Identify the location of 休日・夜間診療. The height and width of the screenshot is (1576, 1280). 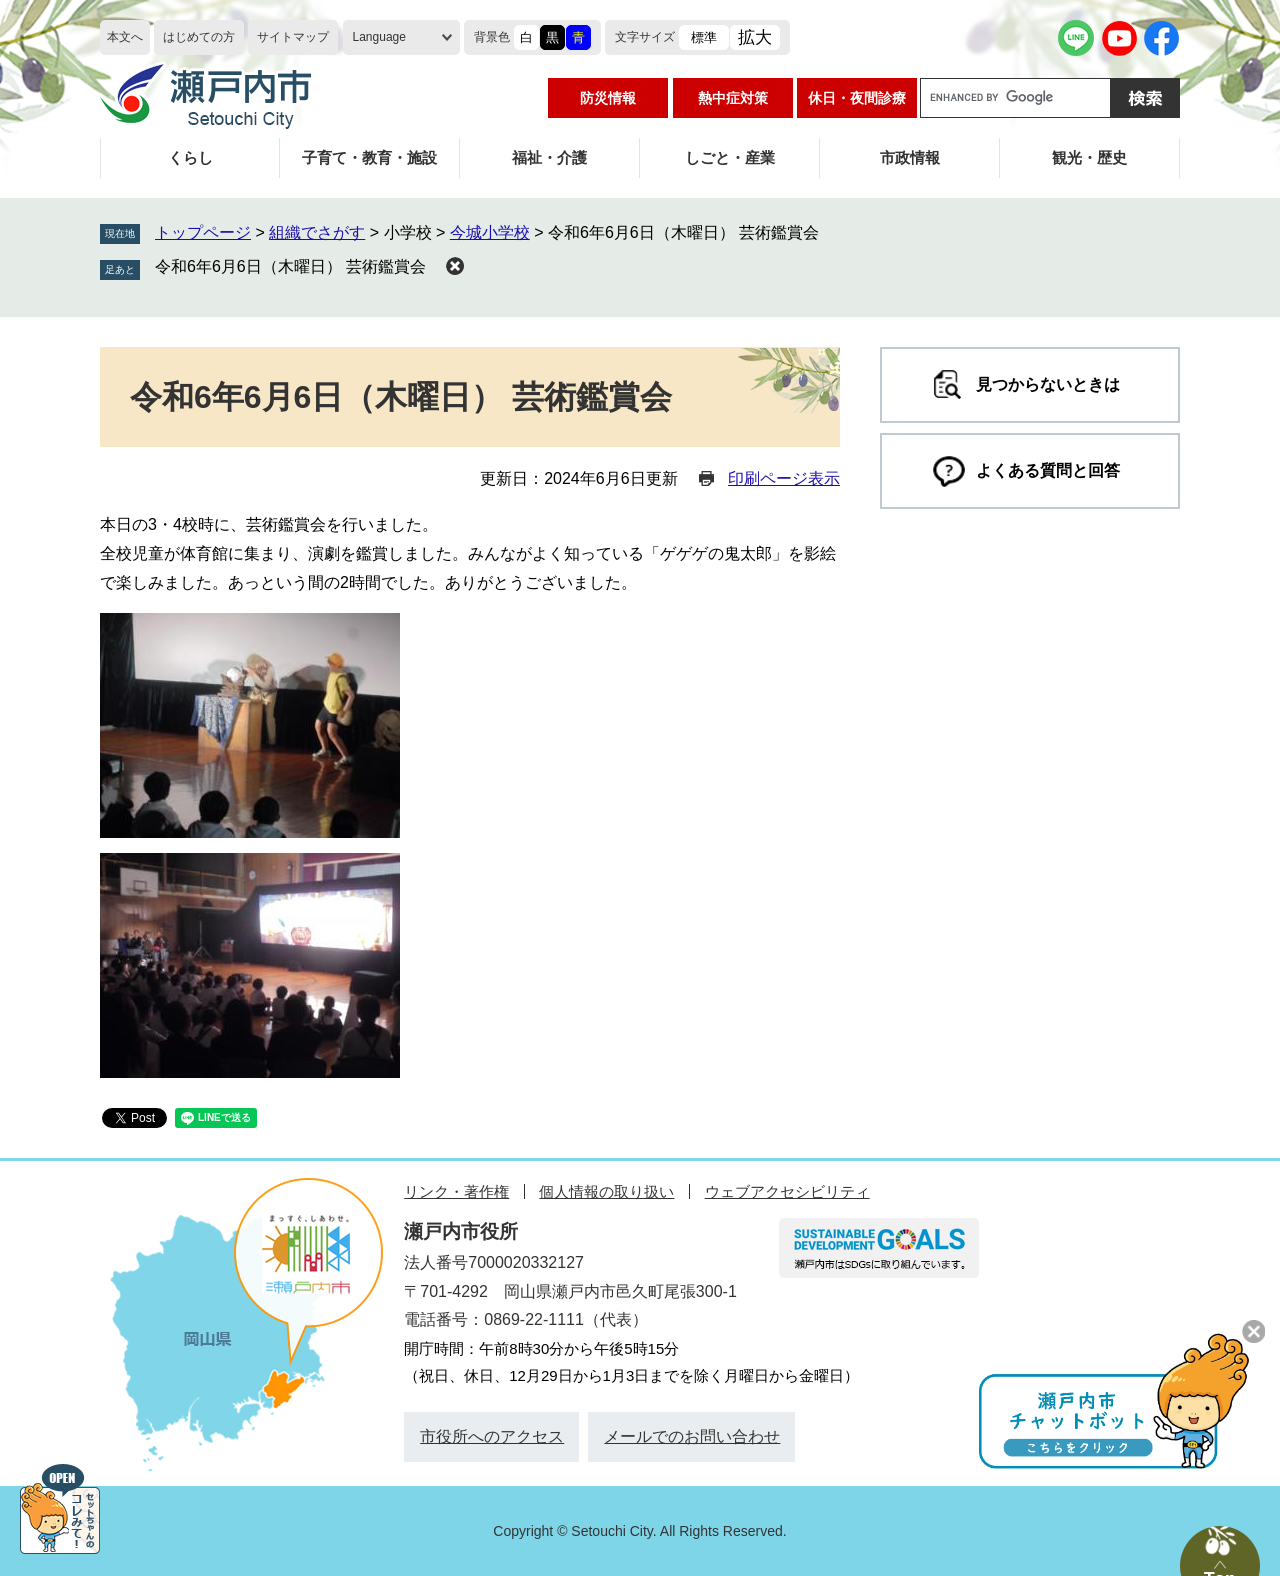
(857, 98).